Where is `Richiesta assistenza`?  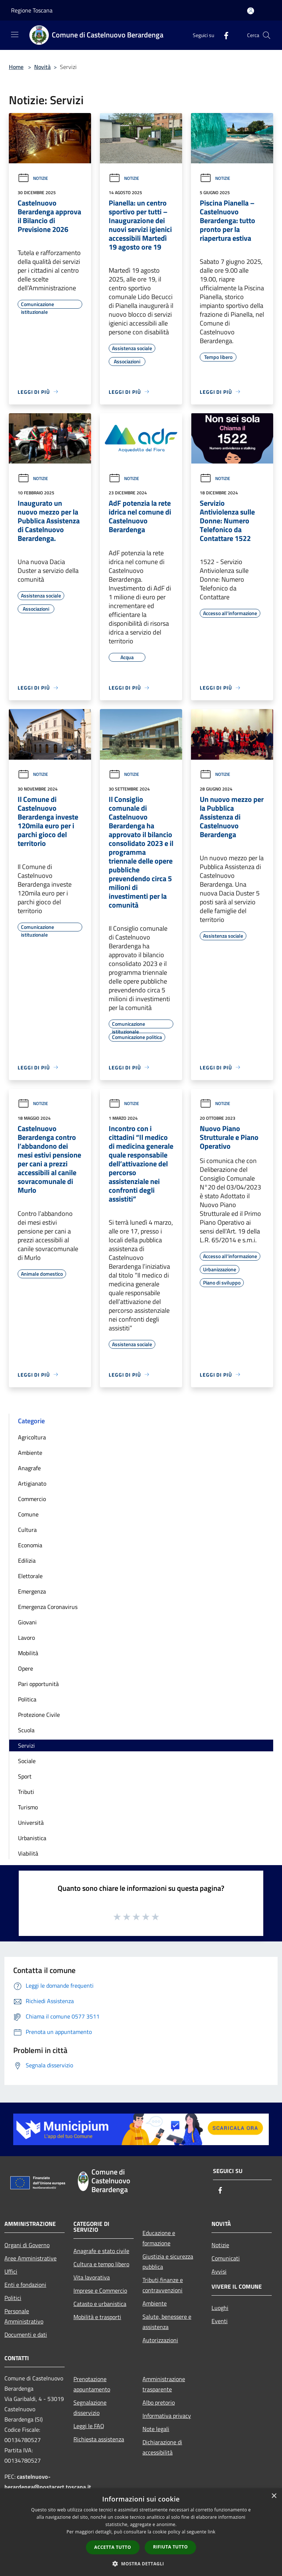
Richiesta assistenza is located at coordinates (98, 2439).